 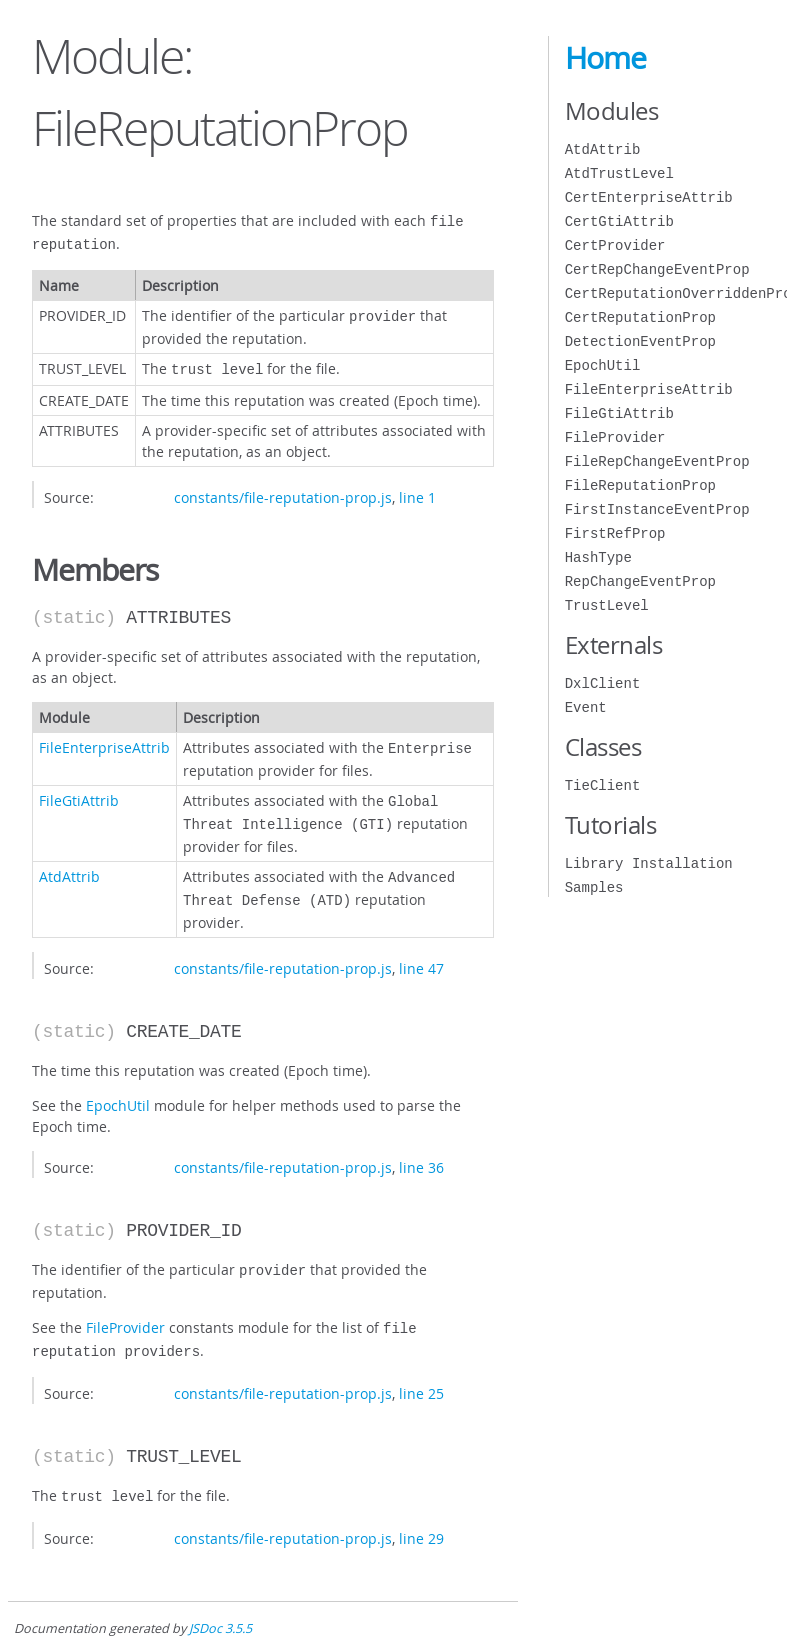 I want to click on CertGtiAttrib, so click(x=619, y=221).